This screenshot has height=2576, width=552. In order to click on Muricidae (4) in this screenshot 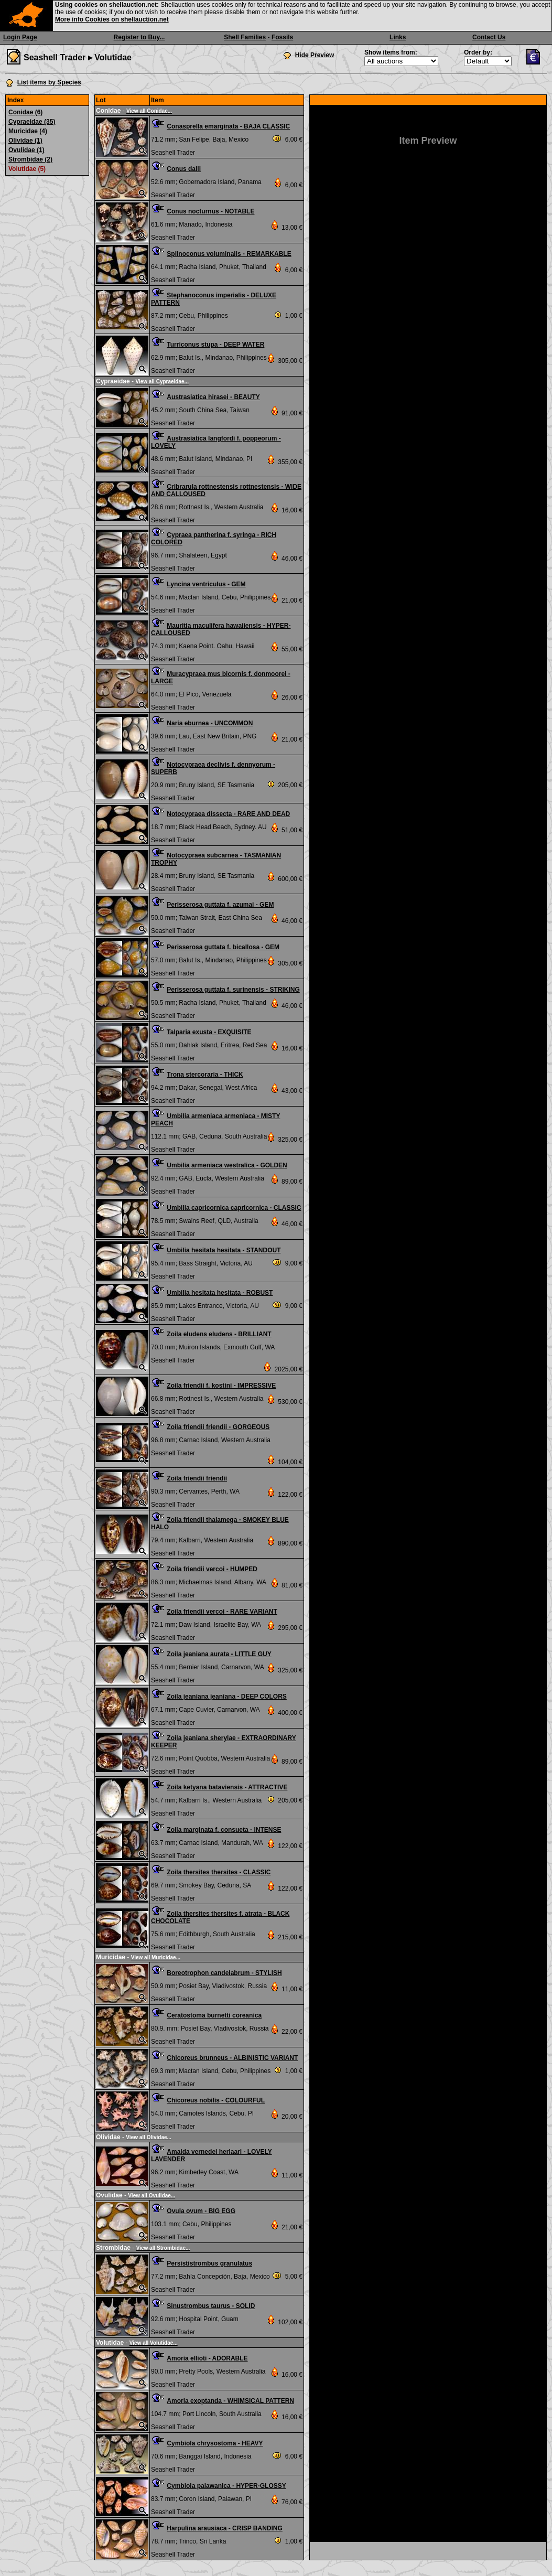, I will do `click(27, 131)`.